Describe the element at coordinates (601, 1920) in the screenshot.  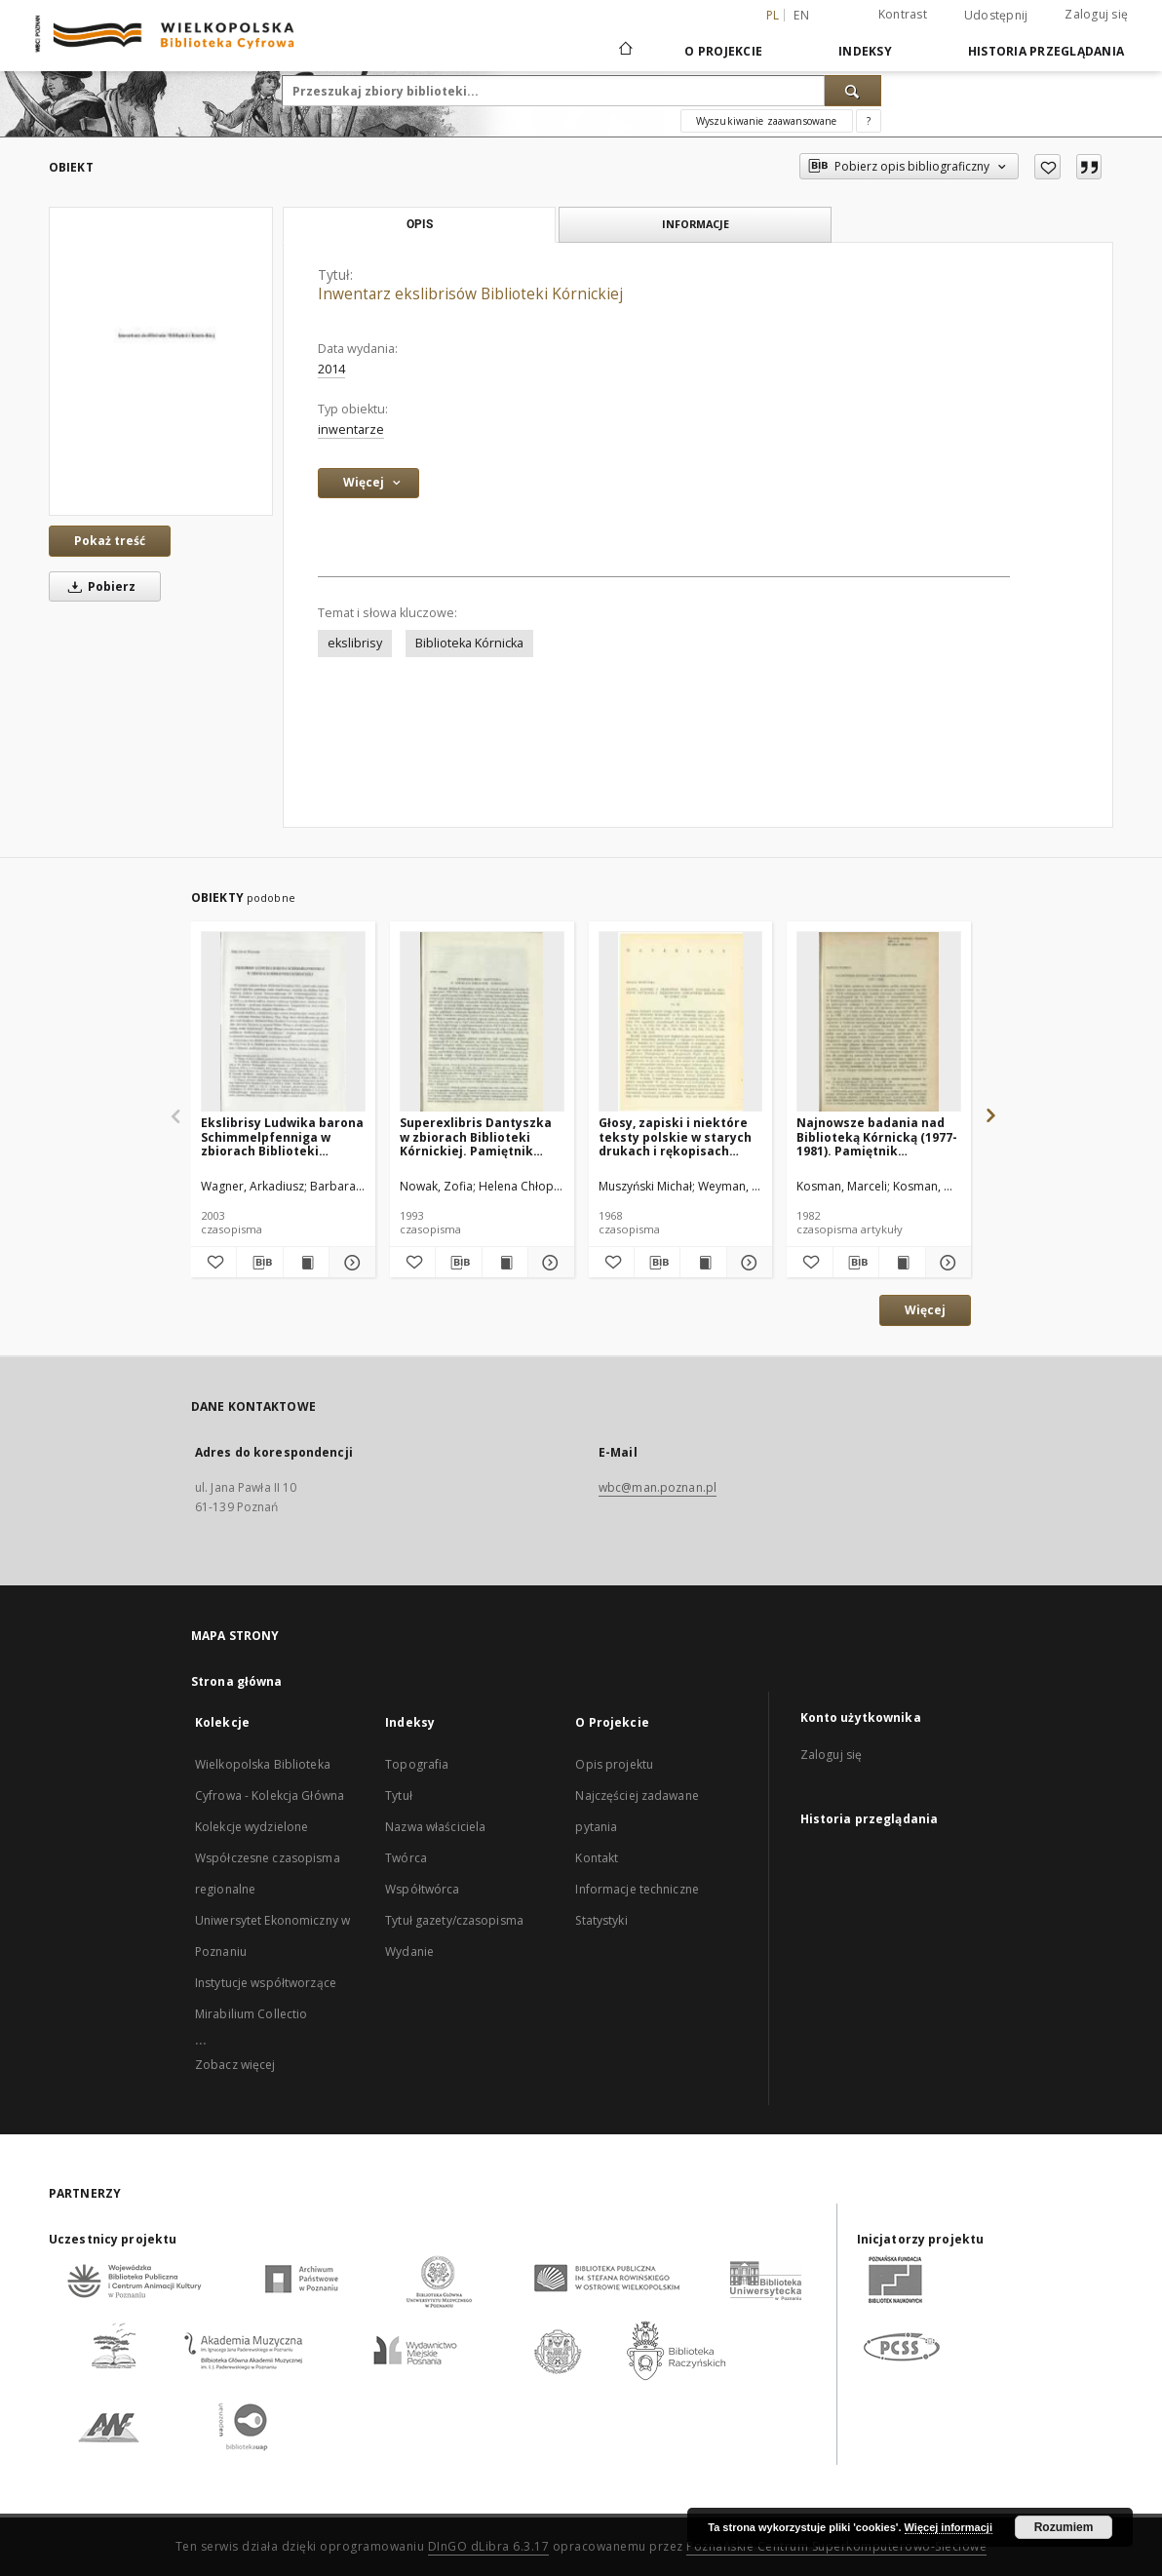
I see `Statystyki` at that location.